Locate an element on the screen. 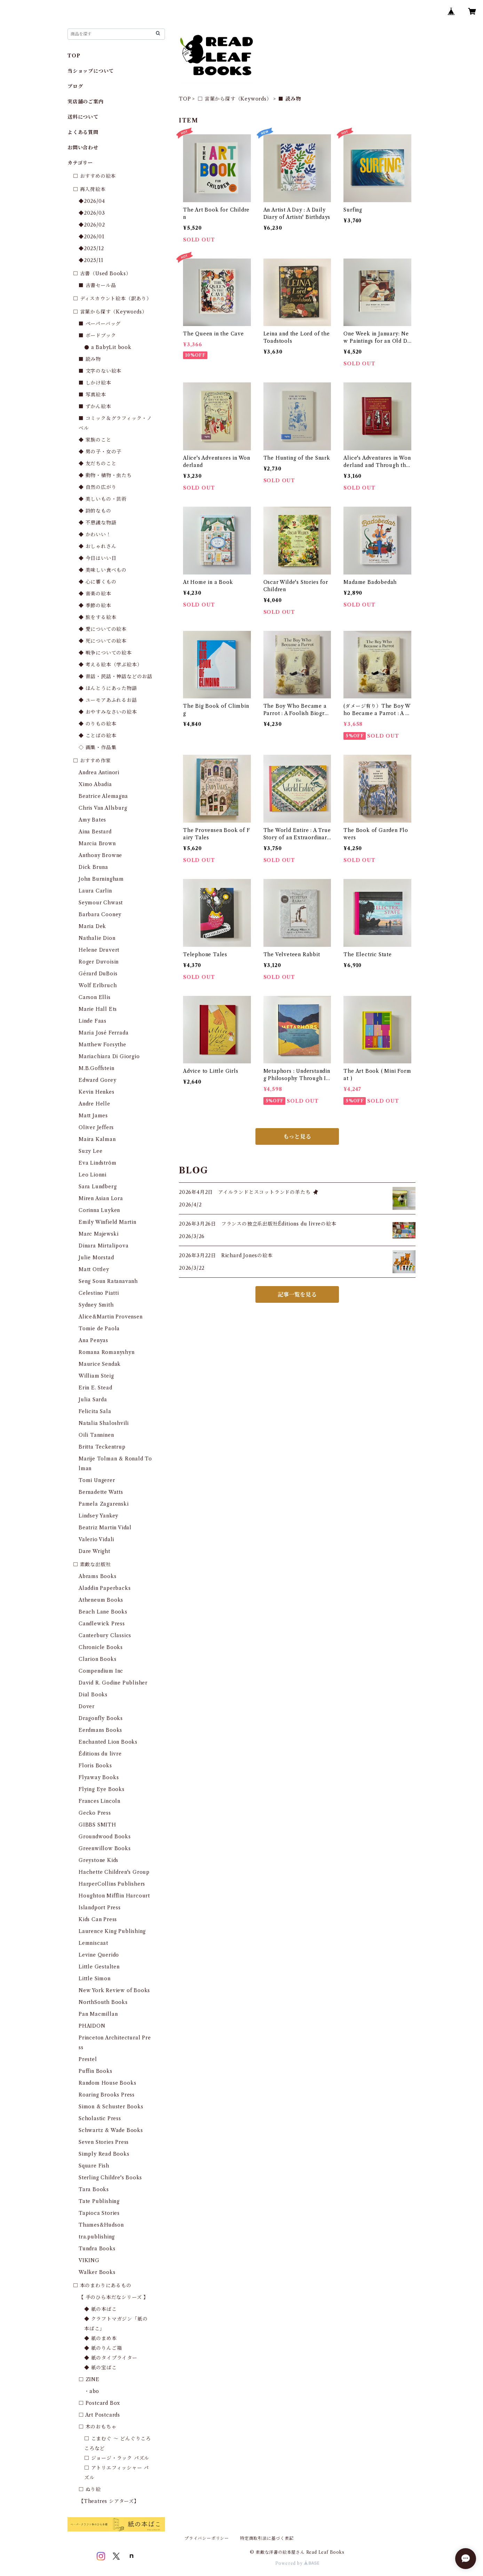 This screenshot has width=483, height=2576. □ ジョージ・ラック パズル is located at coordinates (116, 2458).